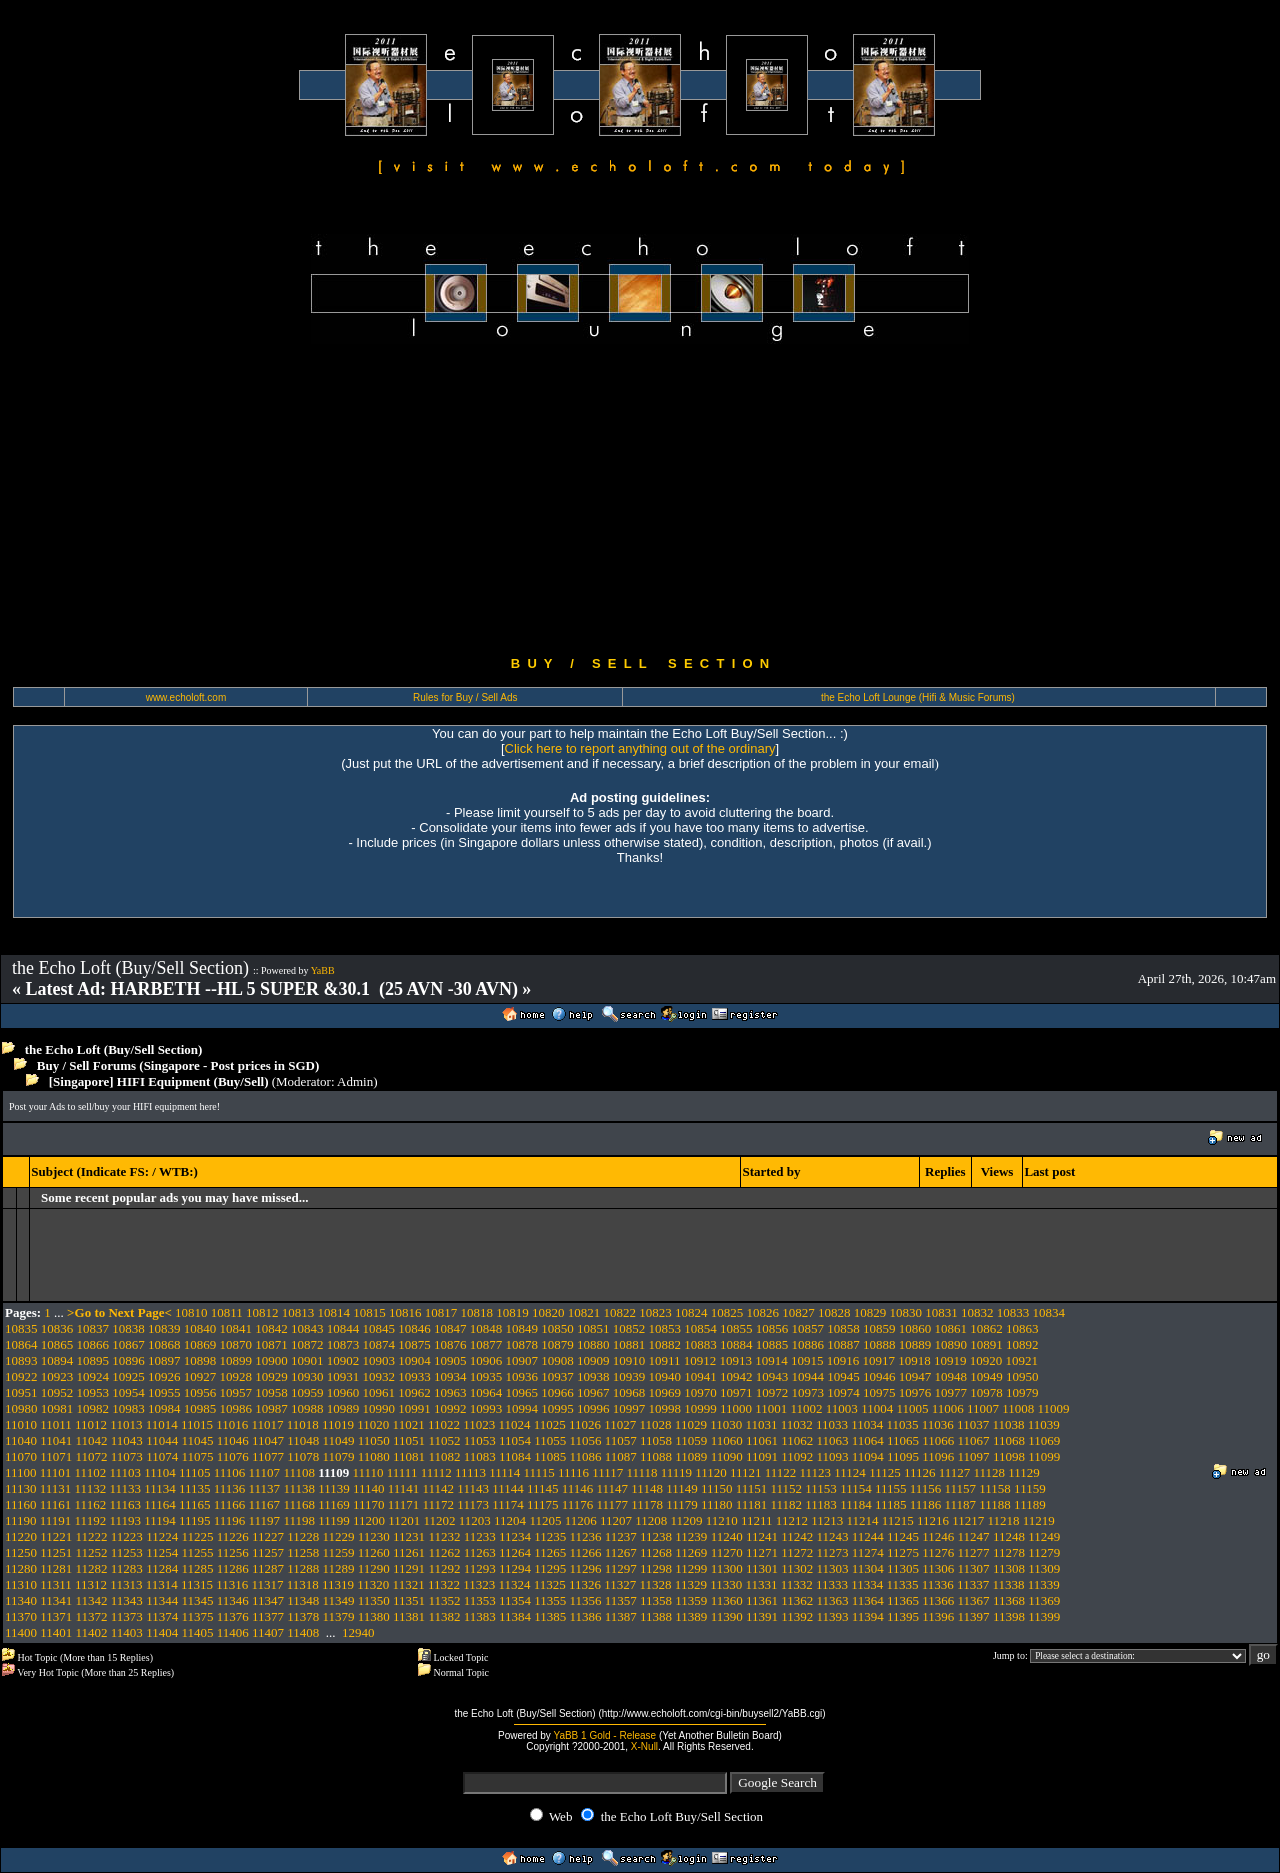  I want to click on 11199, so click(334, 1520).